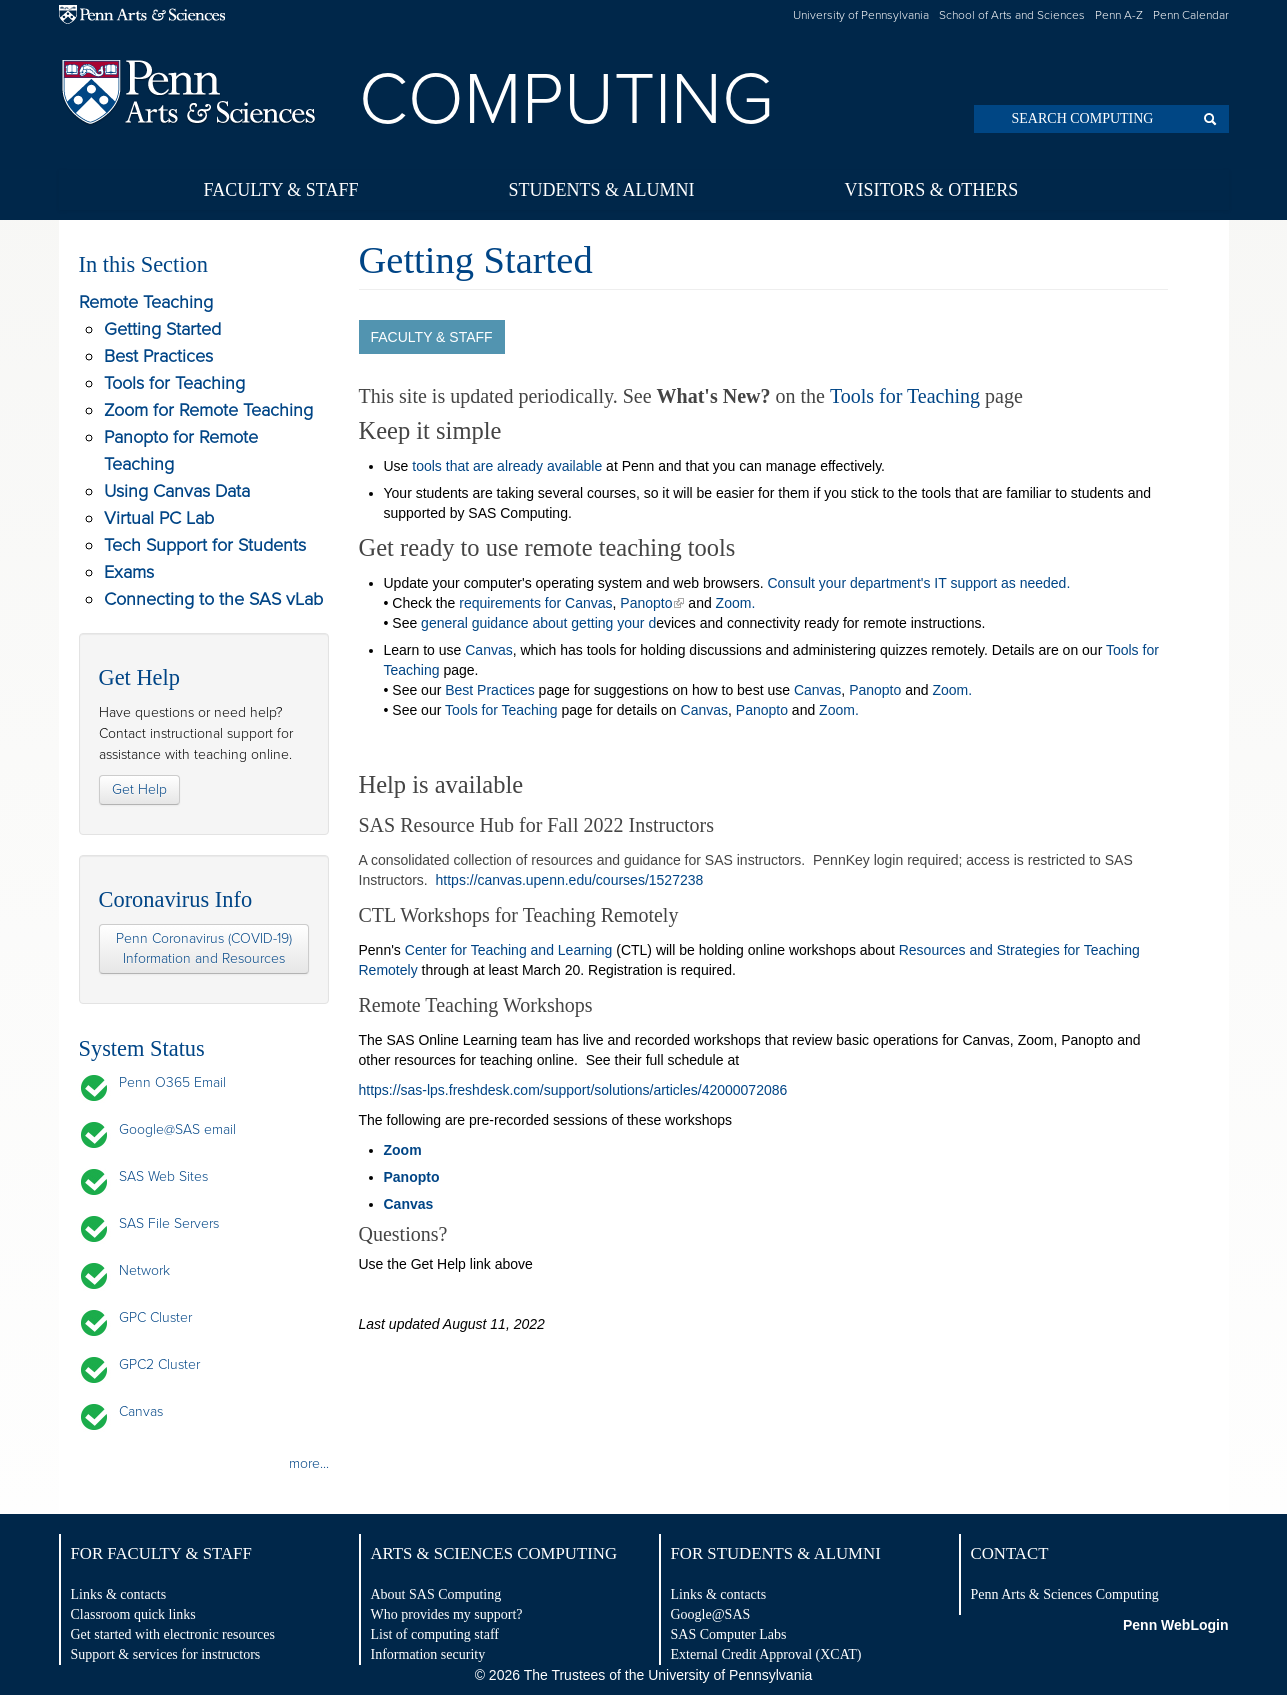 Image resolution: width=1287 pixels, height=1695 pixels. What do you see at coordinates (155, 1317) in the screenshot?
I see `GPC Cluster` at bounding box center [155, 1317].